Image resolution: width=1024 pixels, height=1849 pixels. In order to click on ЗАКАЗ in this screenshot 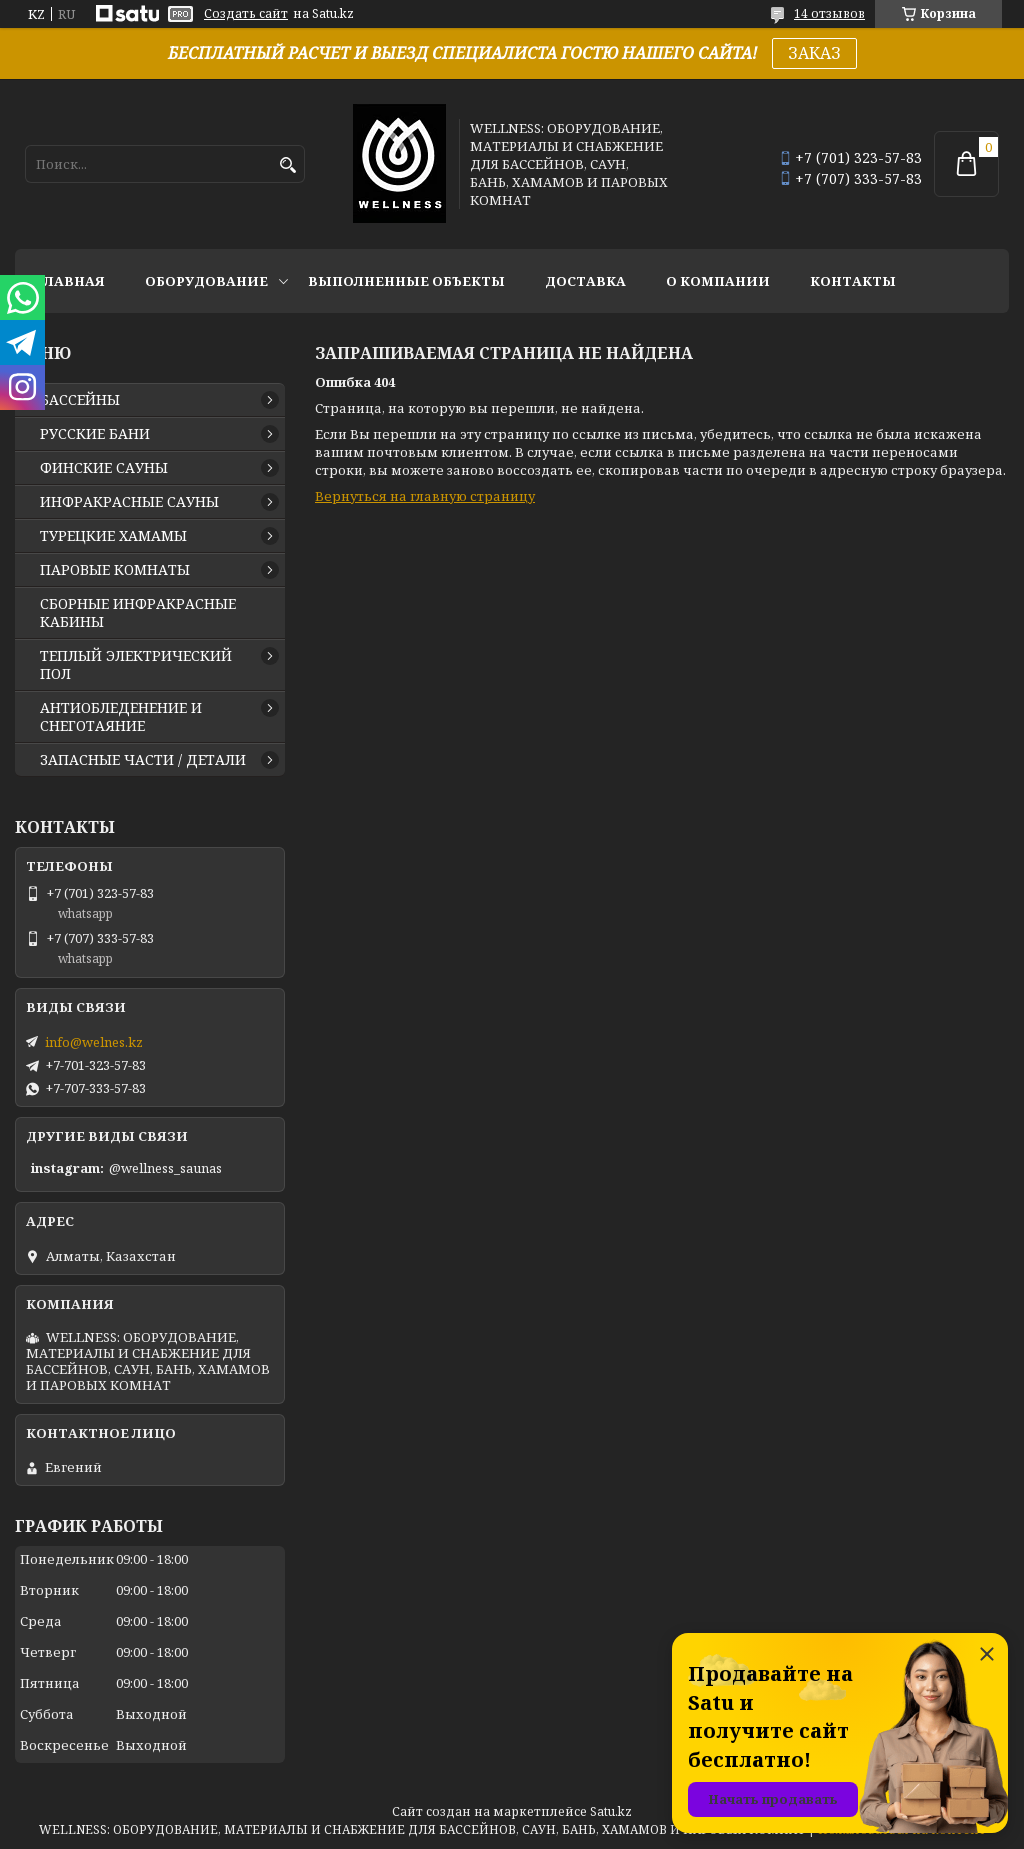, I will do `click(814, 53)`.